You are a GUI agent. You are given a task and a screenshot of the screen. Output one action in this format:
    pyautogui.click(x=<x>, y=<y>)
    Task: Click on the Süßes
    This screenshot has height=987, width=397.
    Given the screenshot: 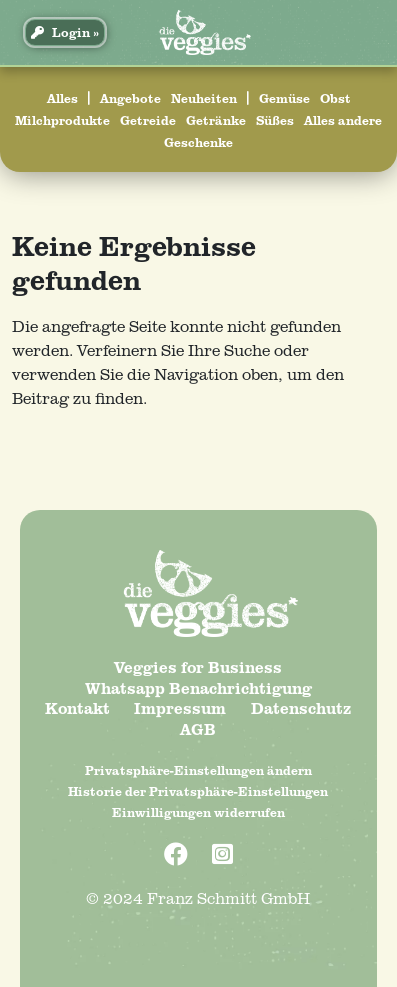 What is the action you would take?
    pyautogui.click(x=275, y=120)
    